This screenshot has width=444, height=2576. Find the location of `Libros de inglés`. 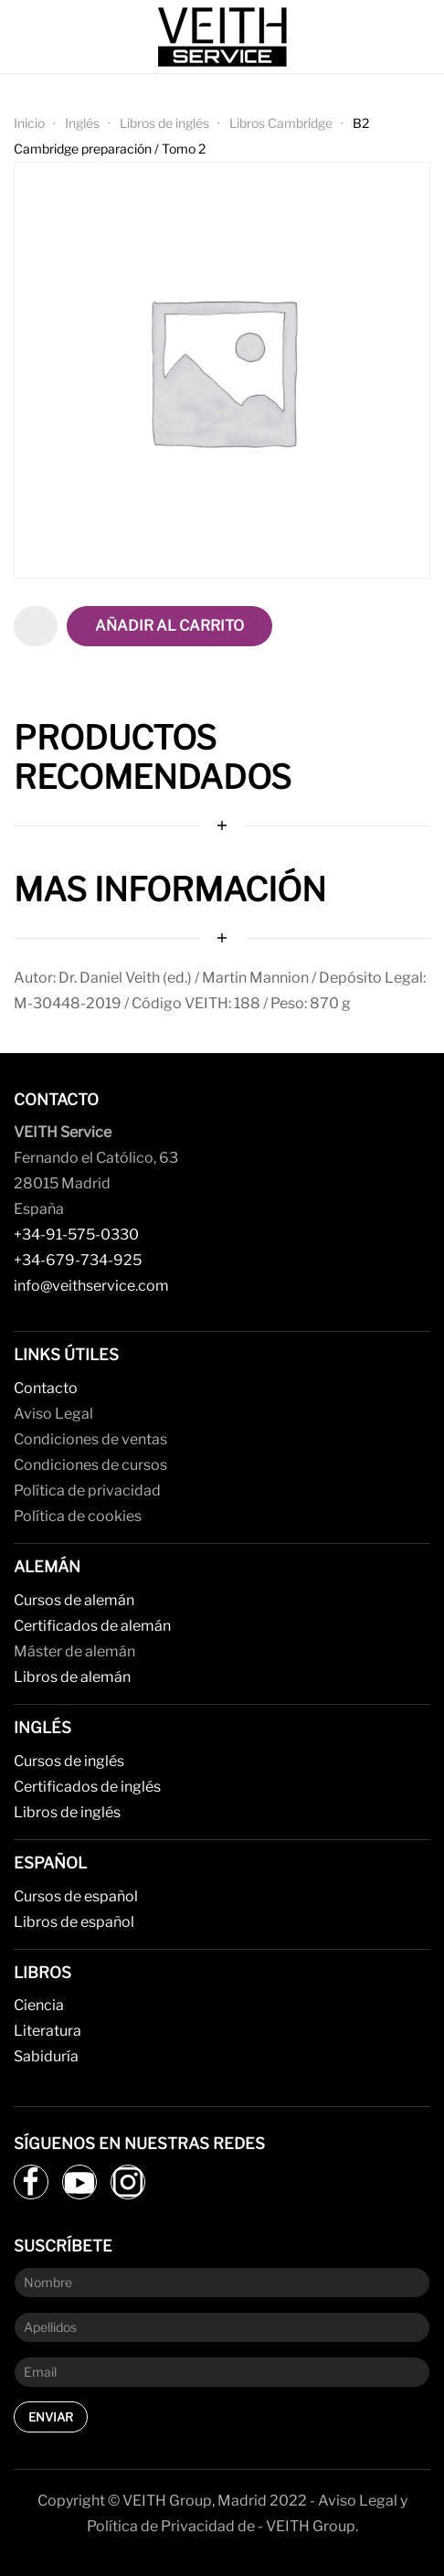

Libros de inglés is located at coordinates (164, 123).